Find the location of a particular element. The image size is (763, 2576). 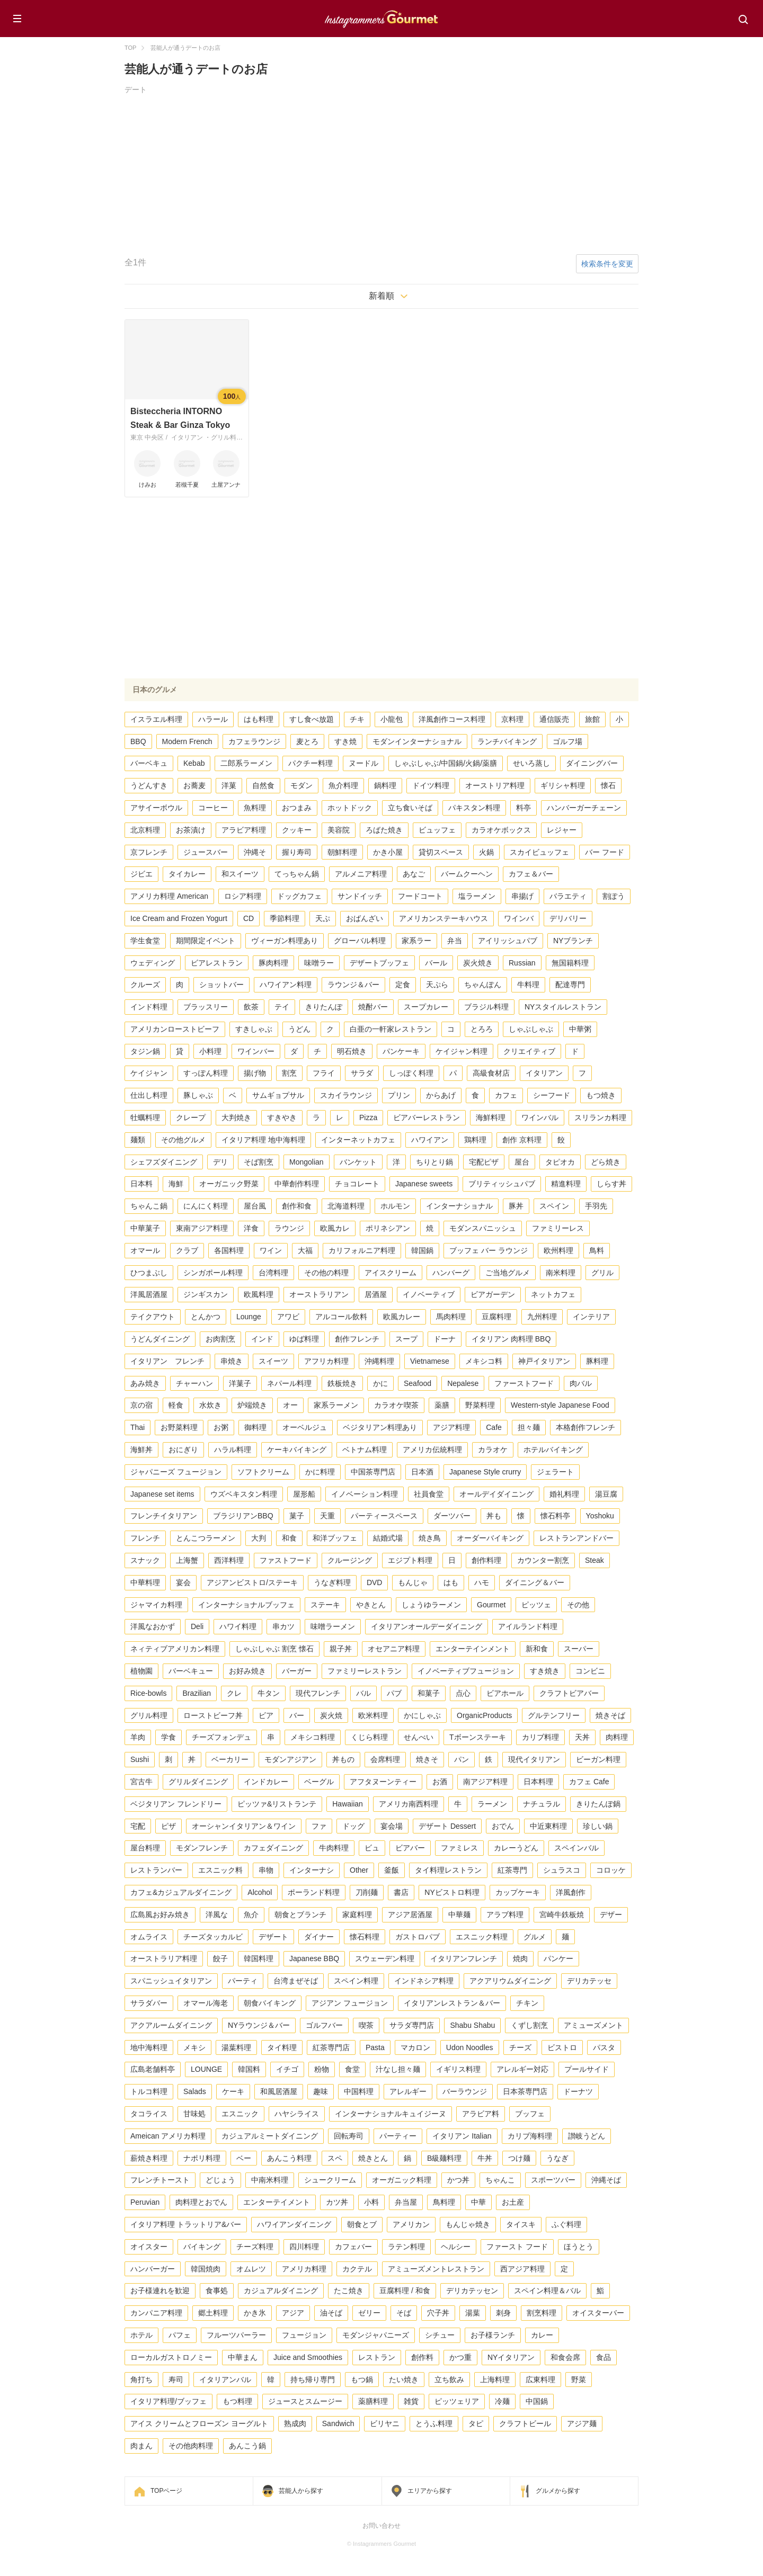

スープカレー is located at coordinates (426, 1007).